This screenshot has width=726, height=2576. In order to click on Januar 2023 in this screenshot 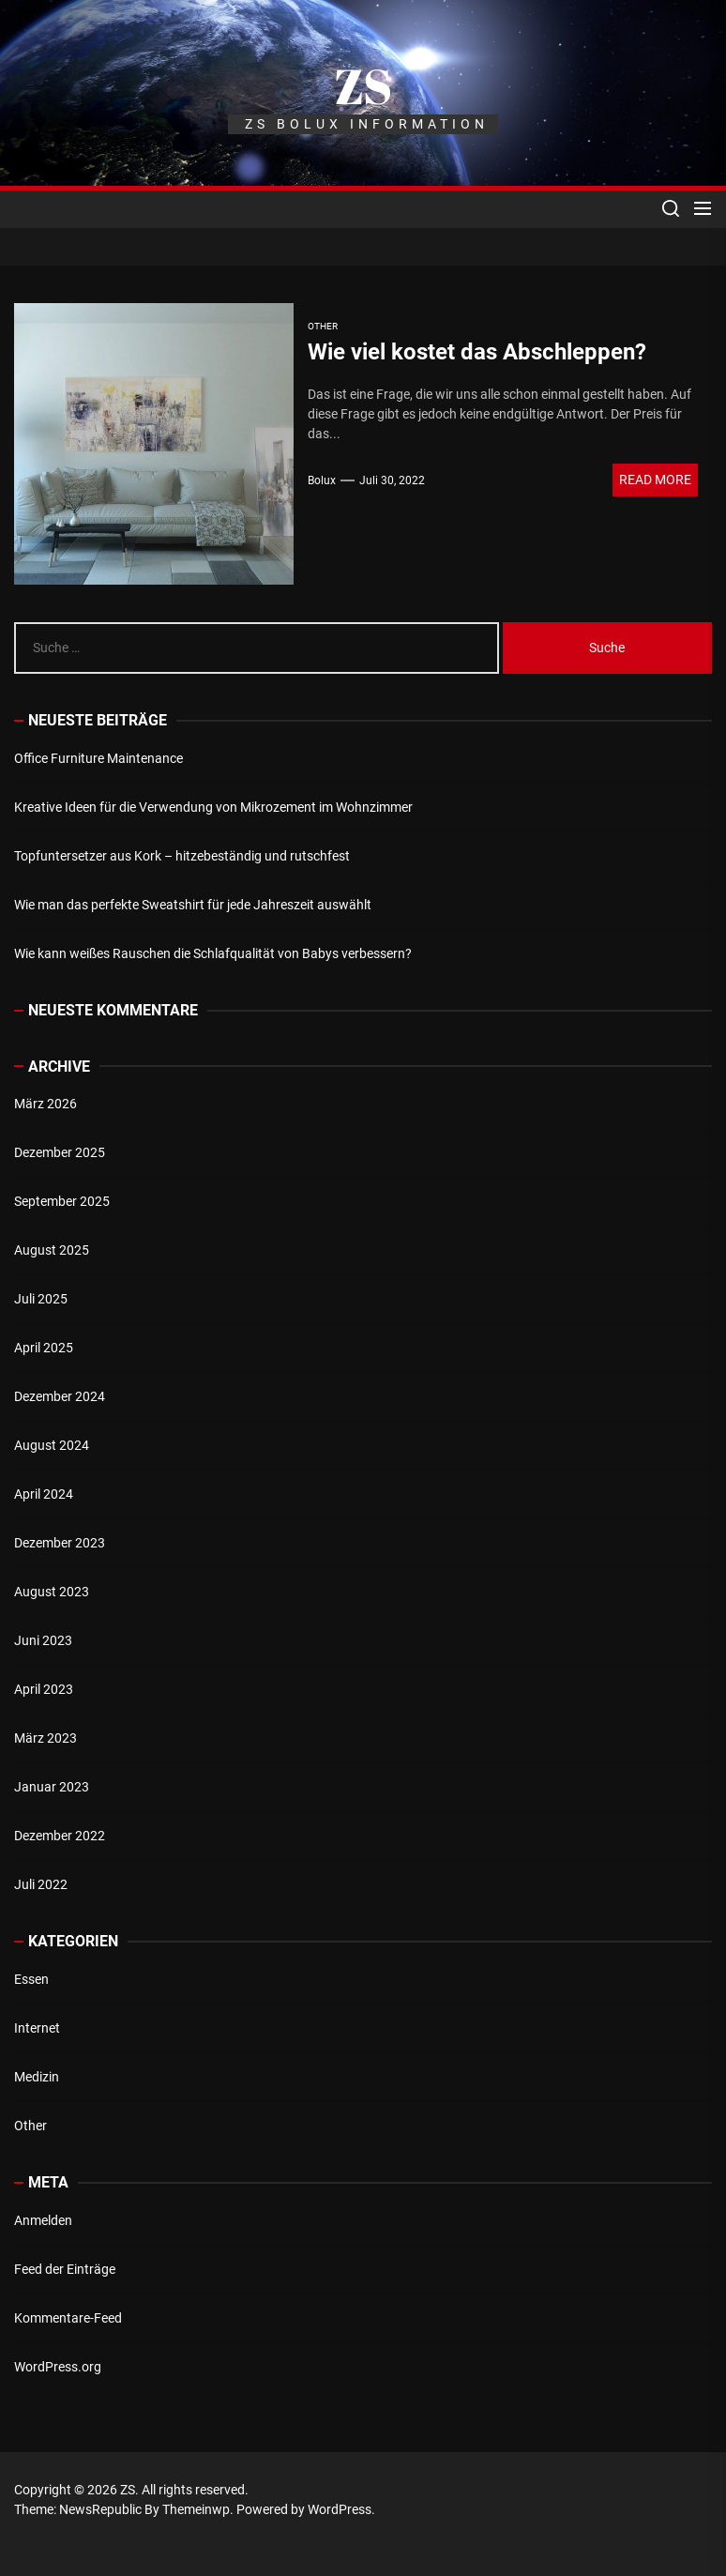, I will do `click(51, 1786)`.